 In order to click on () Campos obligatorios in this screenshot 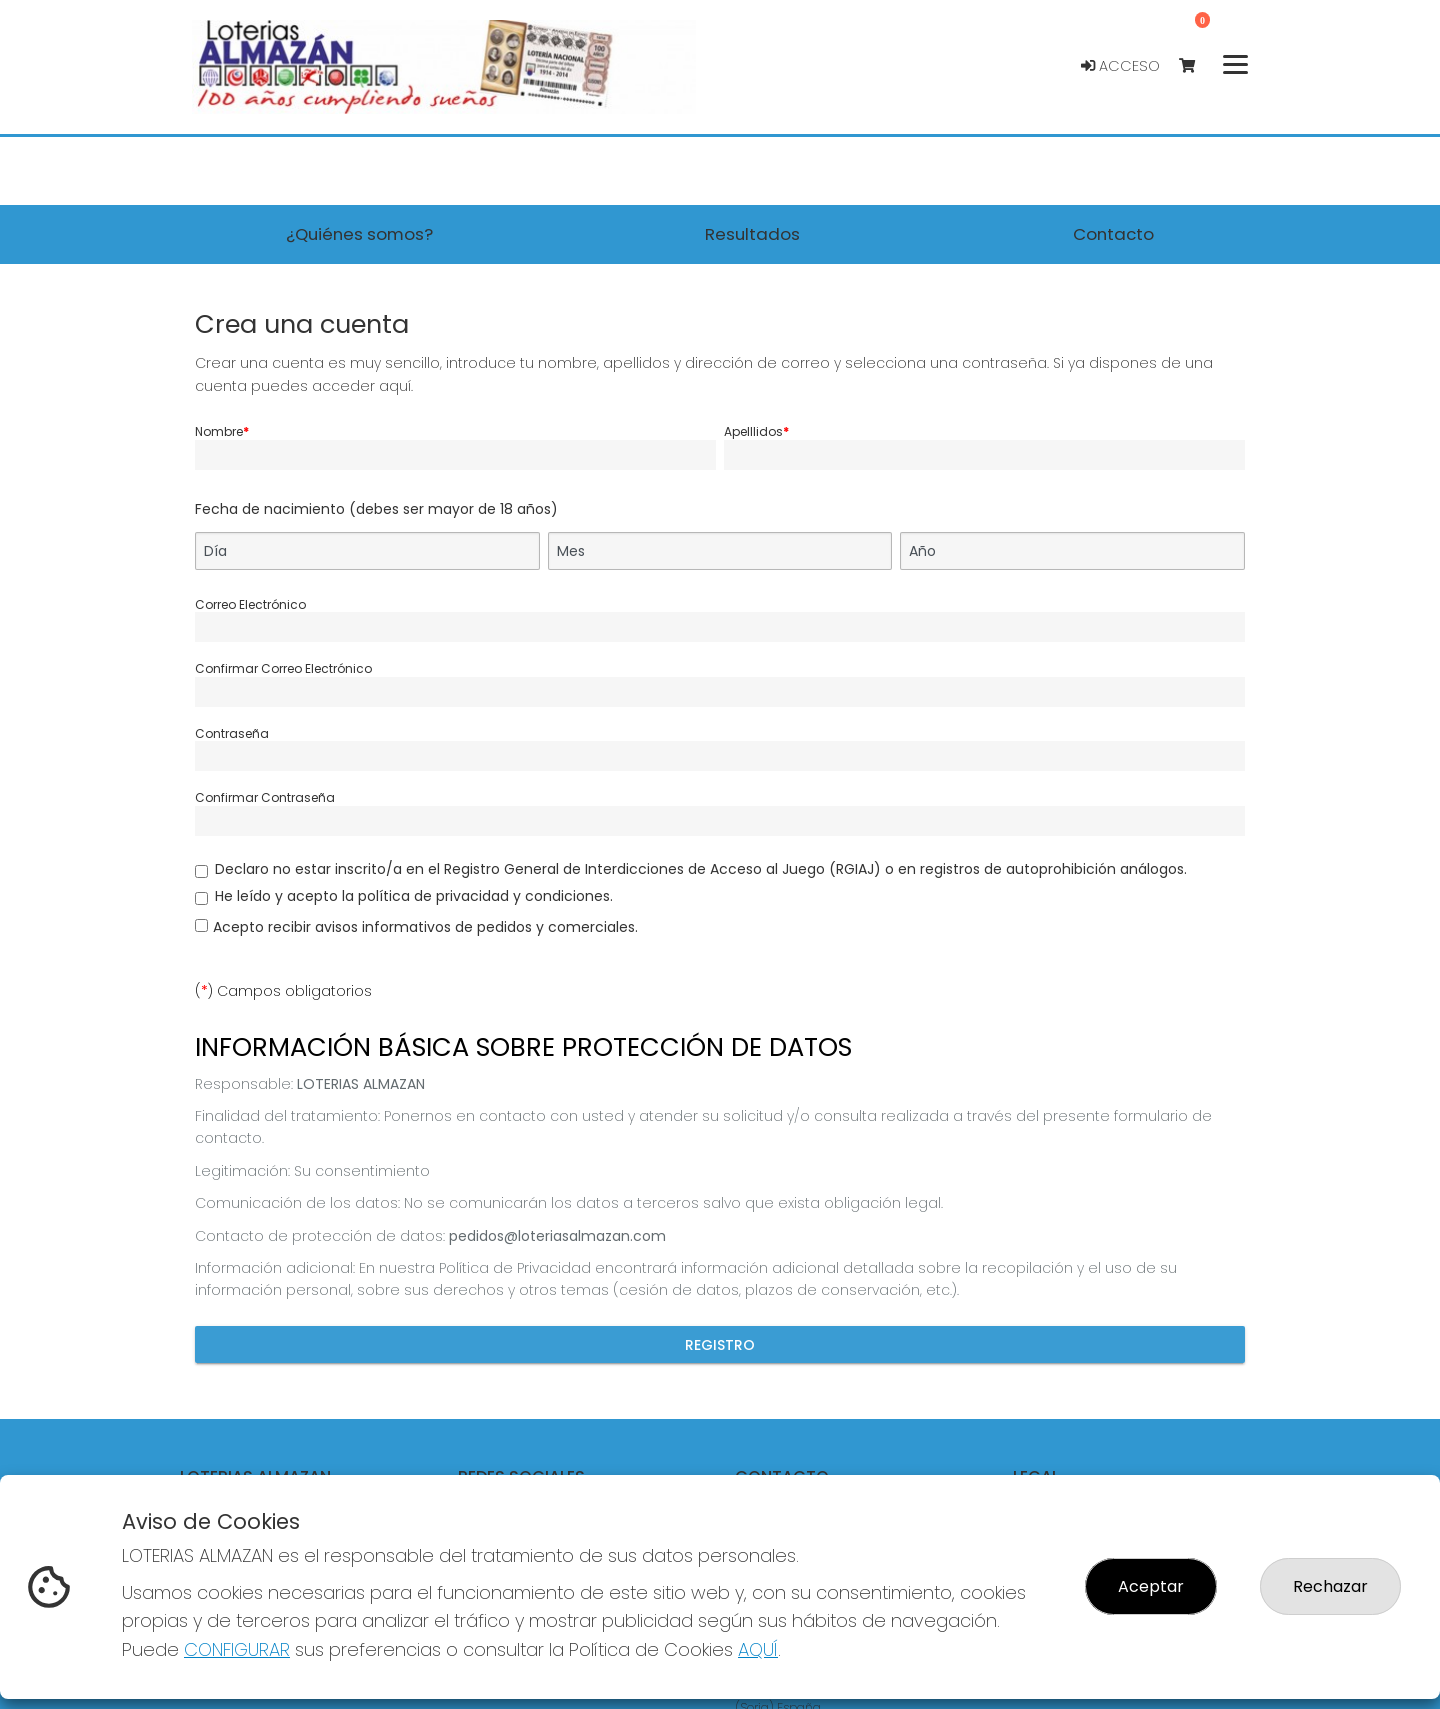, I will do `click(283, 991)`.